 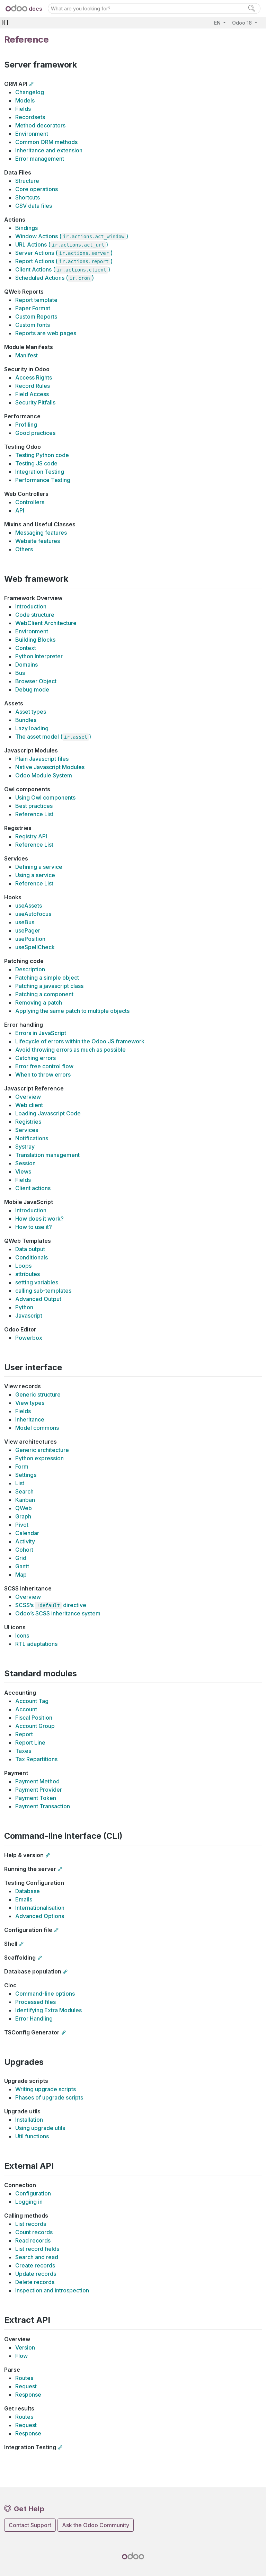 I want to click on Common ORM methods, so click(x=46, y=142).